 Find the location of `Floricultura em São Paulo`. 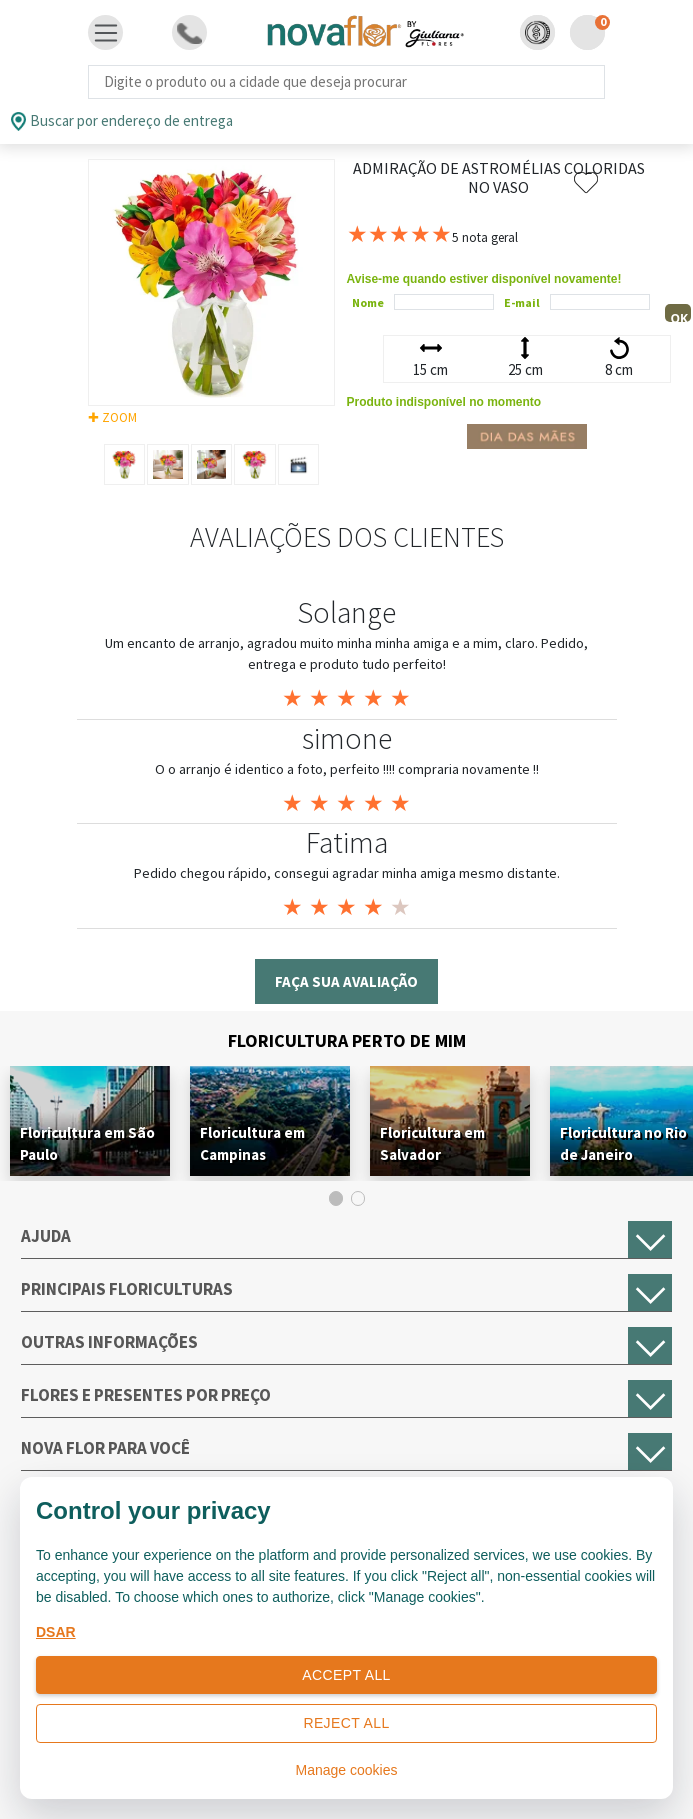

Floricultura em São Paulo is located at coordinates (87, 1143).